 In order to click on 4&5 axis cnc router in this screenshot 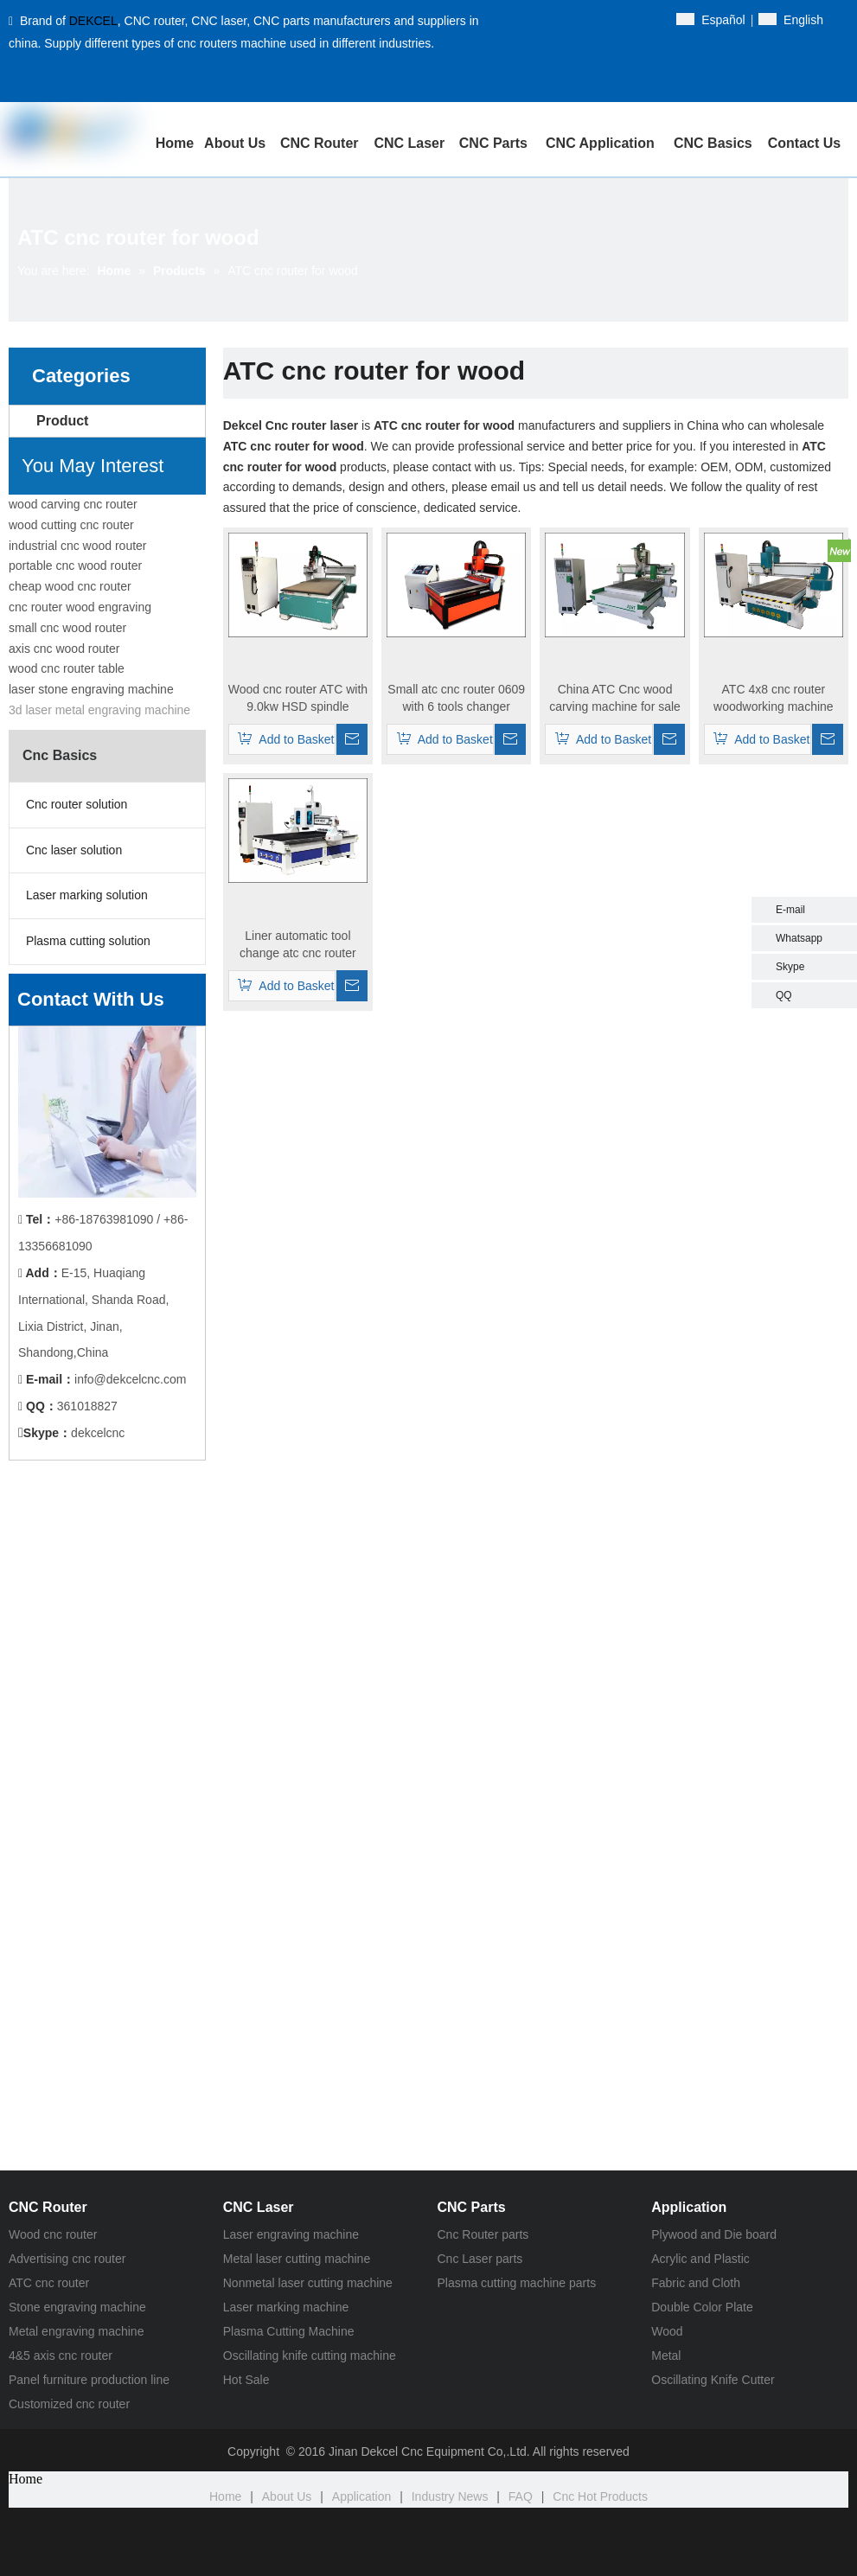, I will do `click(60, 2355)`.